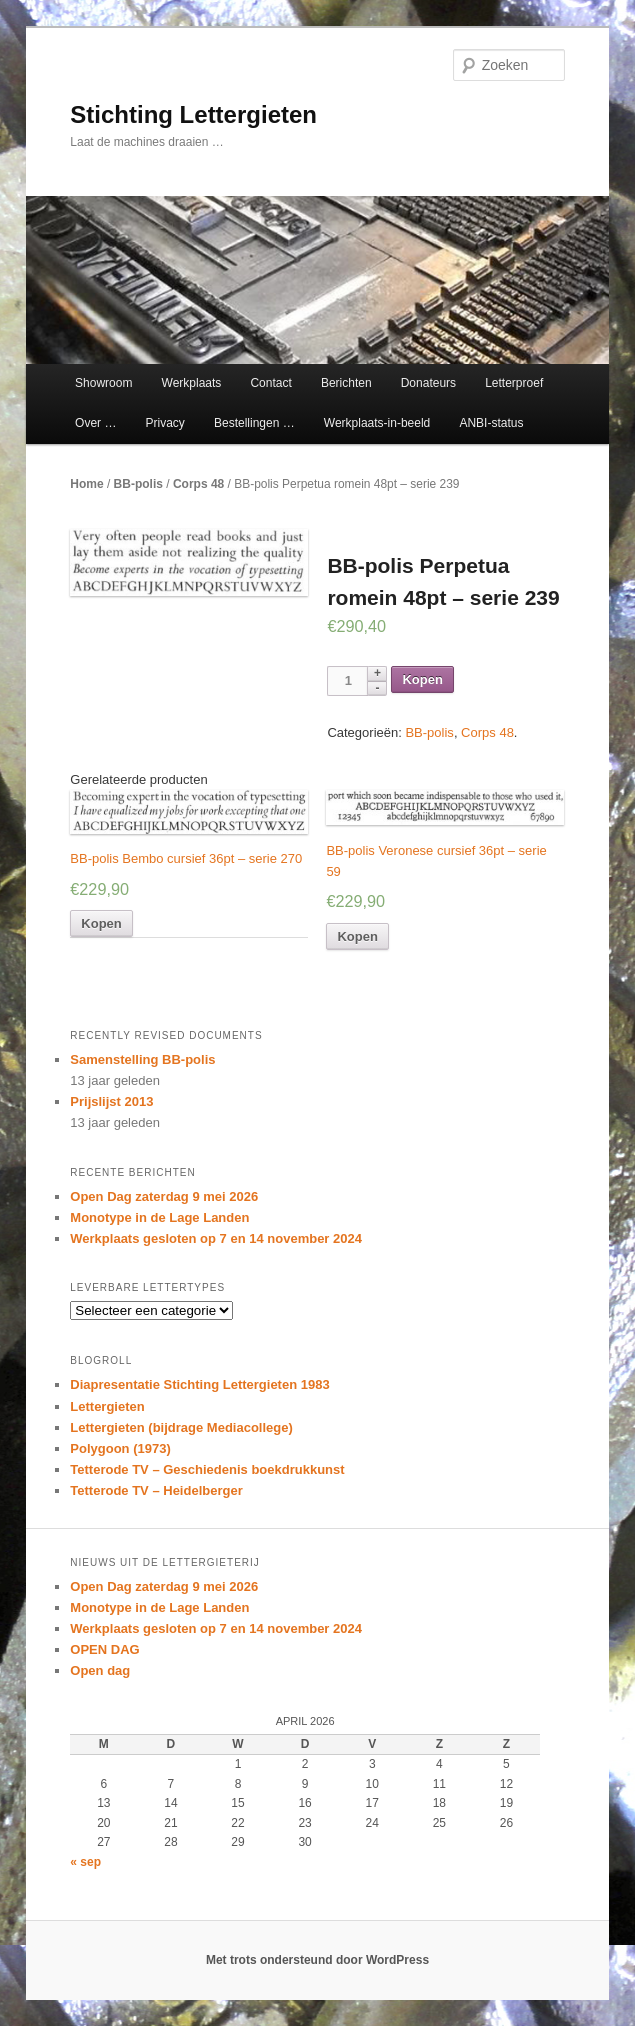  What do you see at coordinates (104, 1649) in the screenshot?
I see `OPEN DAG` at bounding box center [104, 1649].